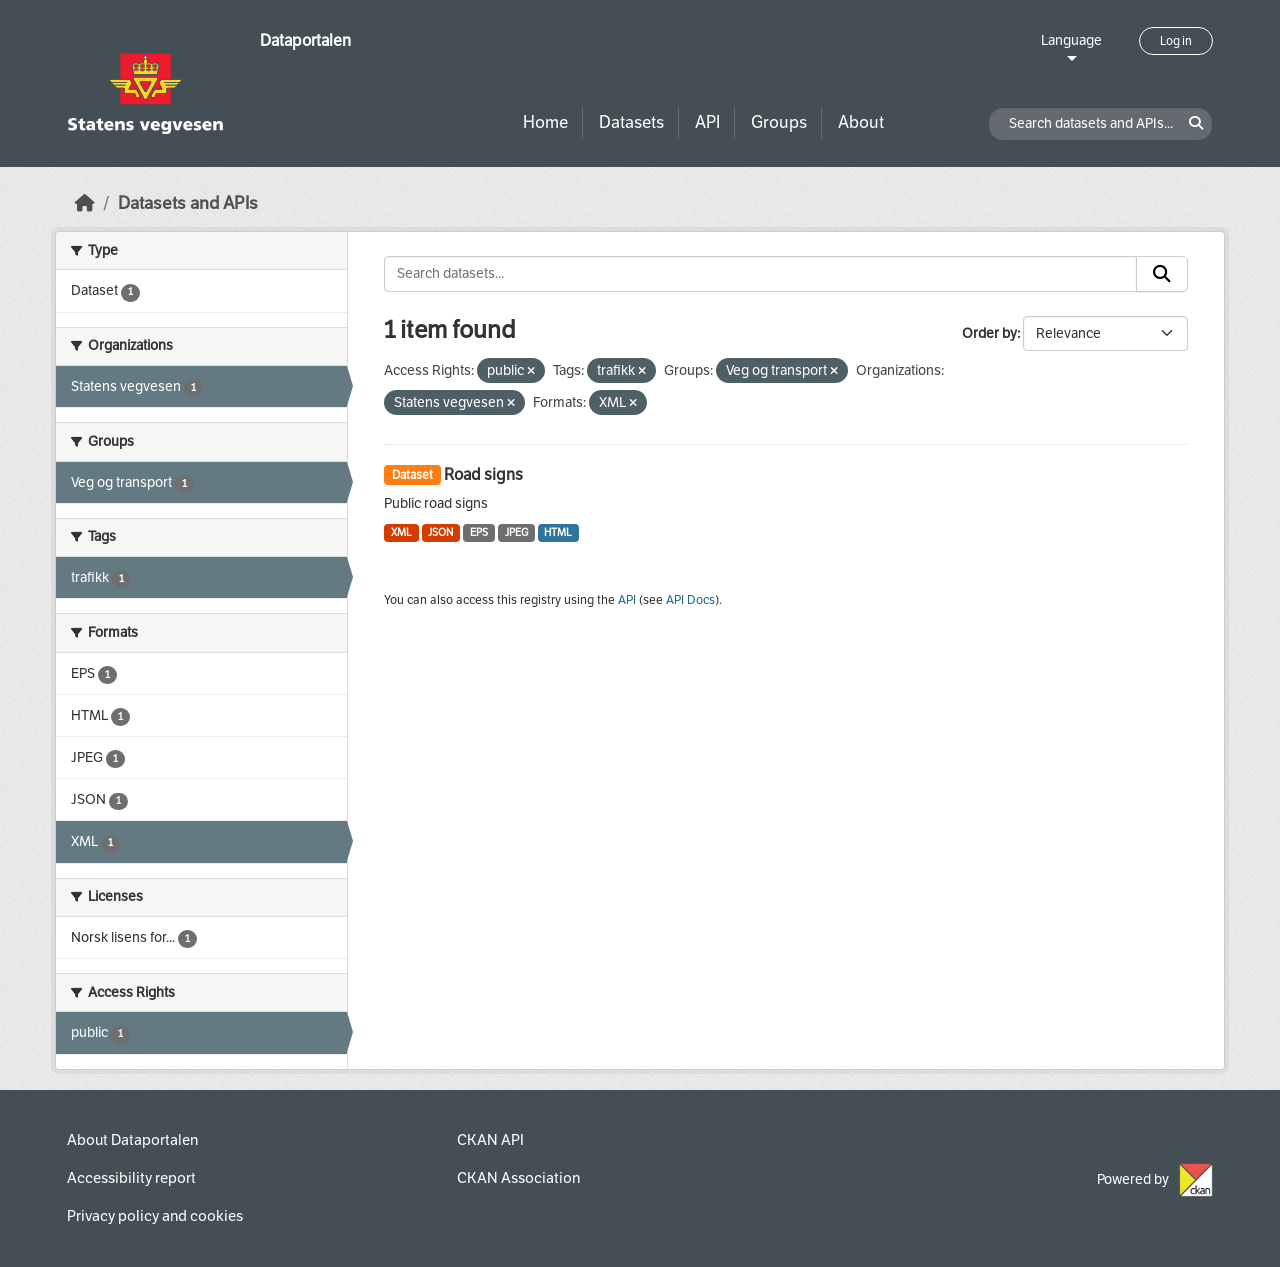 The height and width of the screenshot is (1267, 1280). I want to click on [Submit], so click(1162, 274).